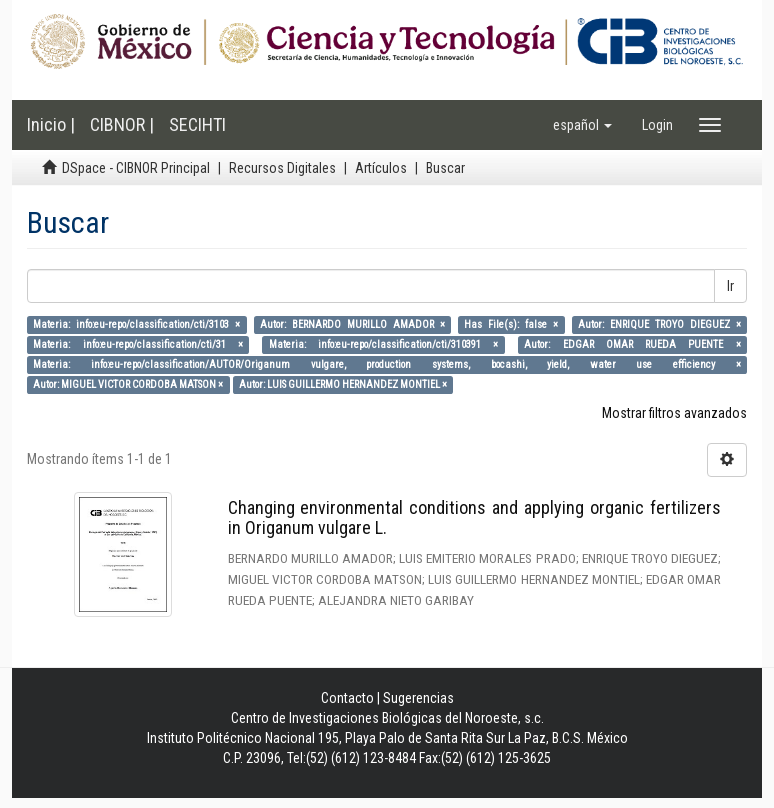  I want to click on DSpace - CIBNOR Principal, so click(136, 168).